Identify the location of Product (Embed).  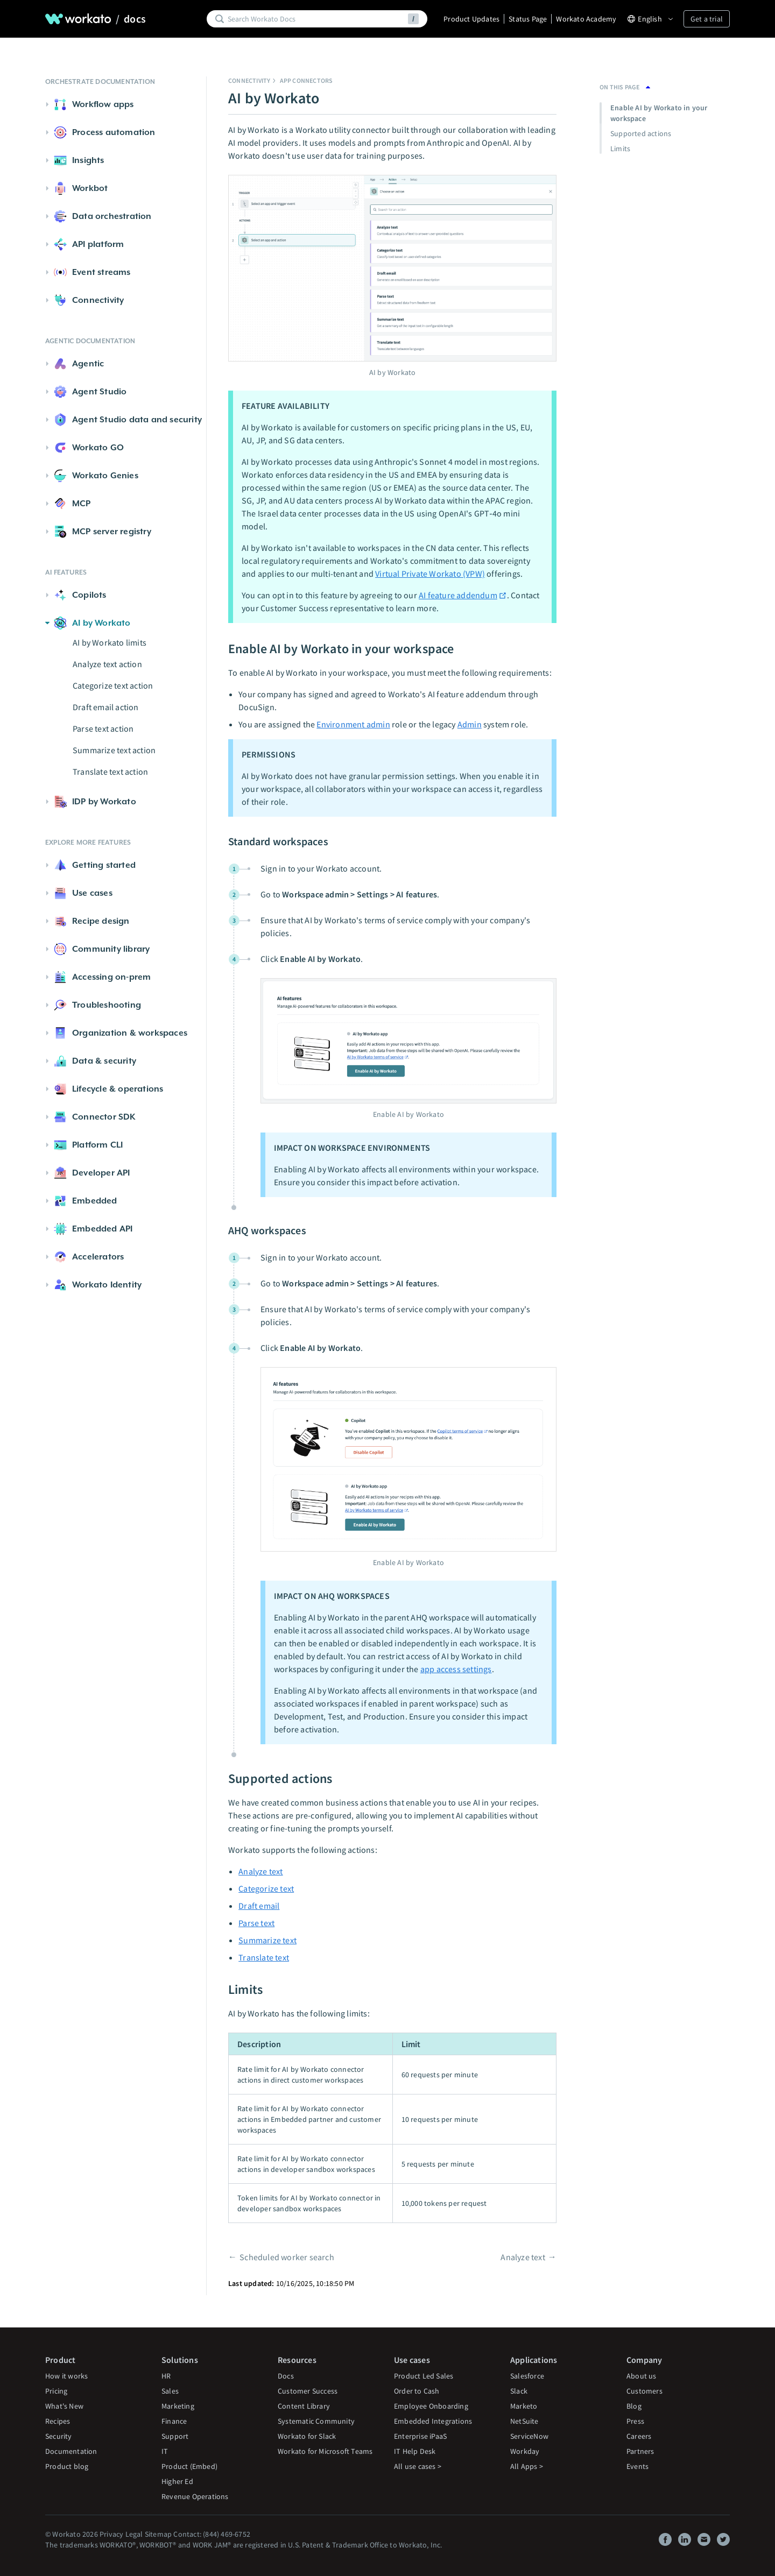
(189, 2466).